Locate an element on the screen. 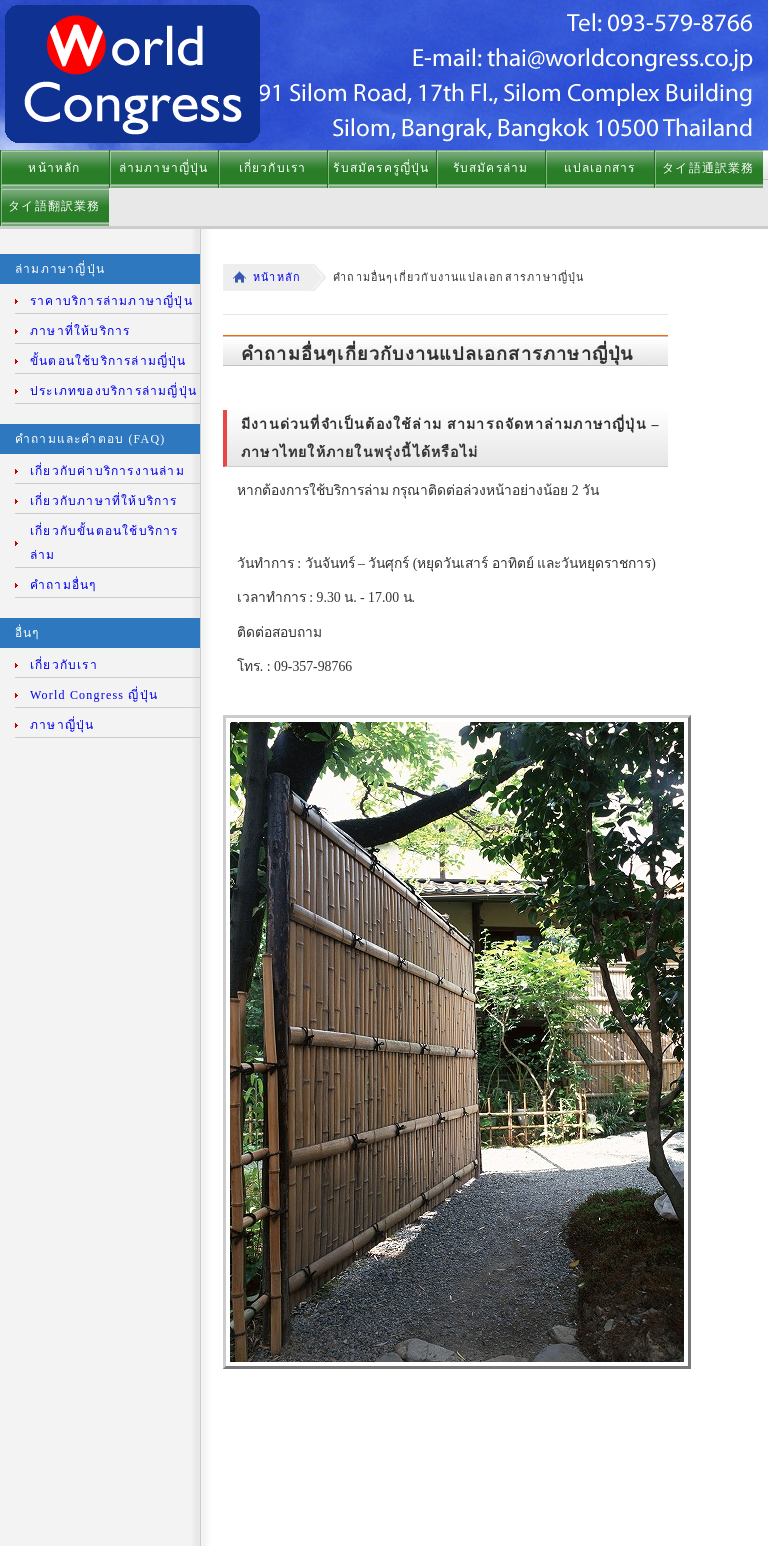 The width and height of the screenshot is (768, 1546). タイ語通訳業務 is located at coordinates (708, 168).